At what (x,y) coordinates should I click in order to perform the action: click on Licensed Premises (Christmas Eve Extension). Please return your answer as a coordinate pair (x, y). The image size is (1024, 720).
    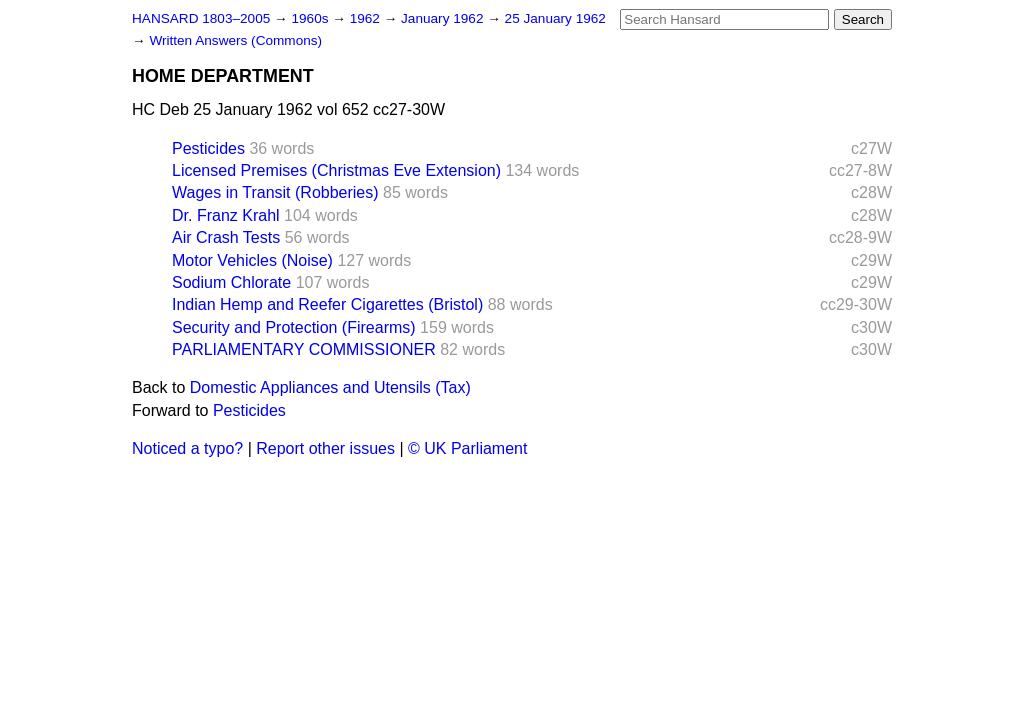
    Looking at the image, I should click on (336, 170).